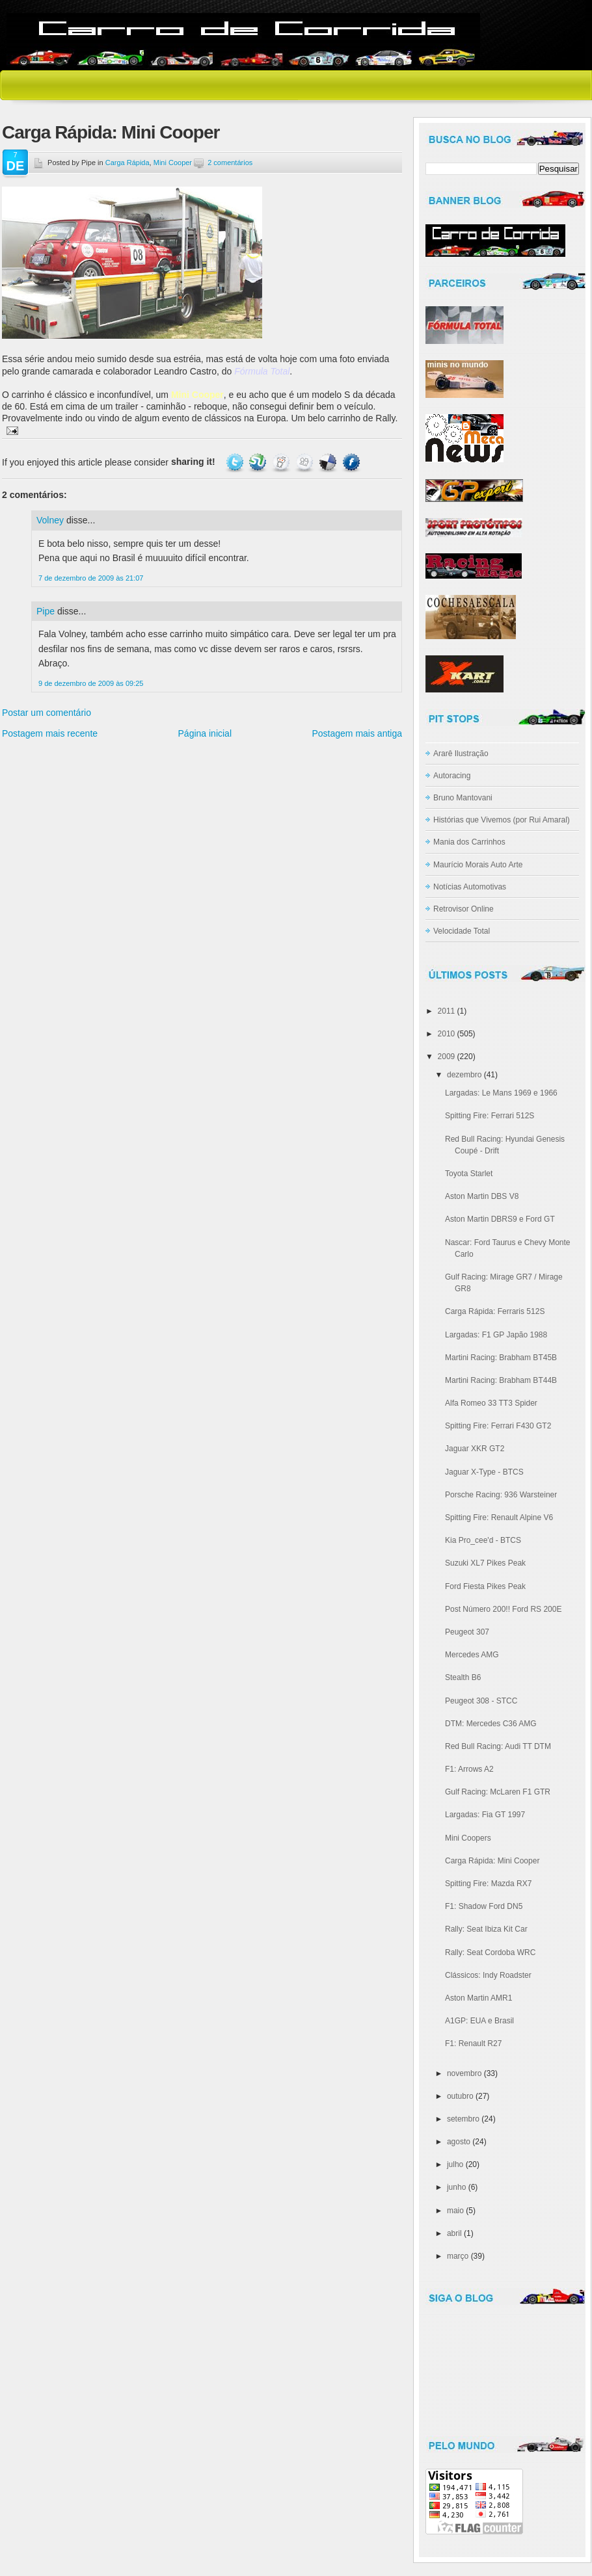 This screenshot has height=2576, width=592. Describe the element at coordinates (501, 1357) in the screenshot. I see `Martini Racing: Brabham BT45B` at that location.